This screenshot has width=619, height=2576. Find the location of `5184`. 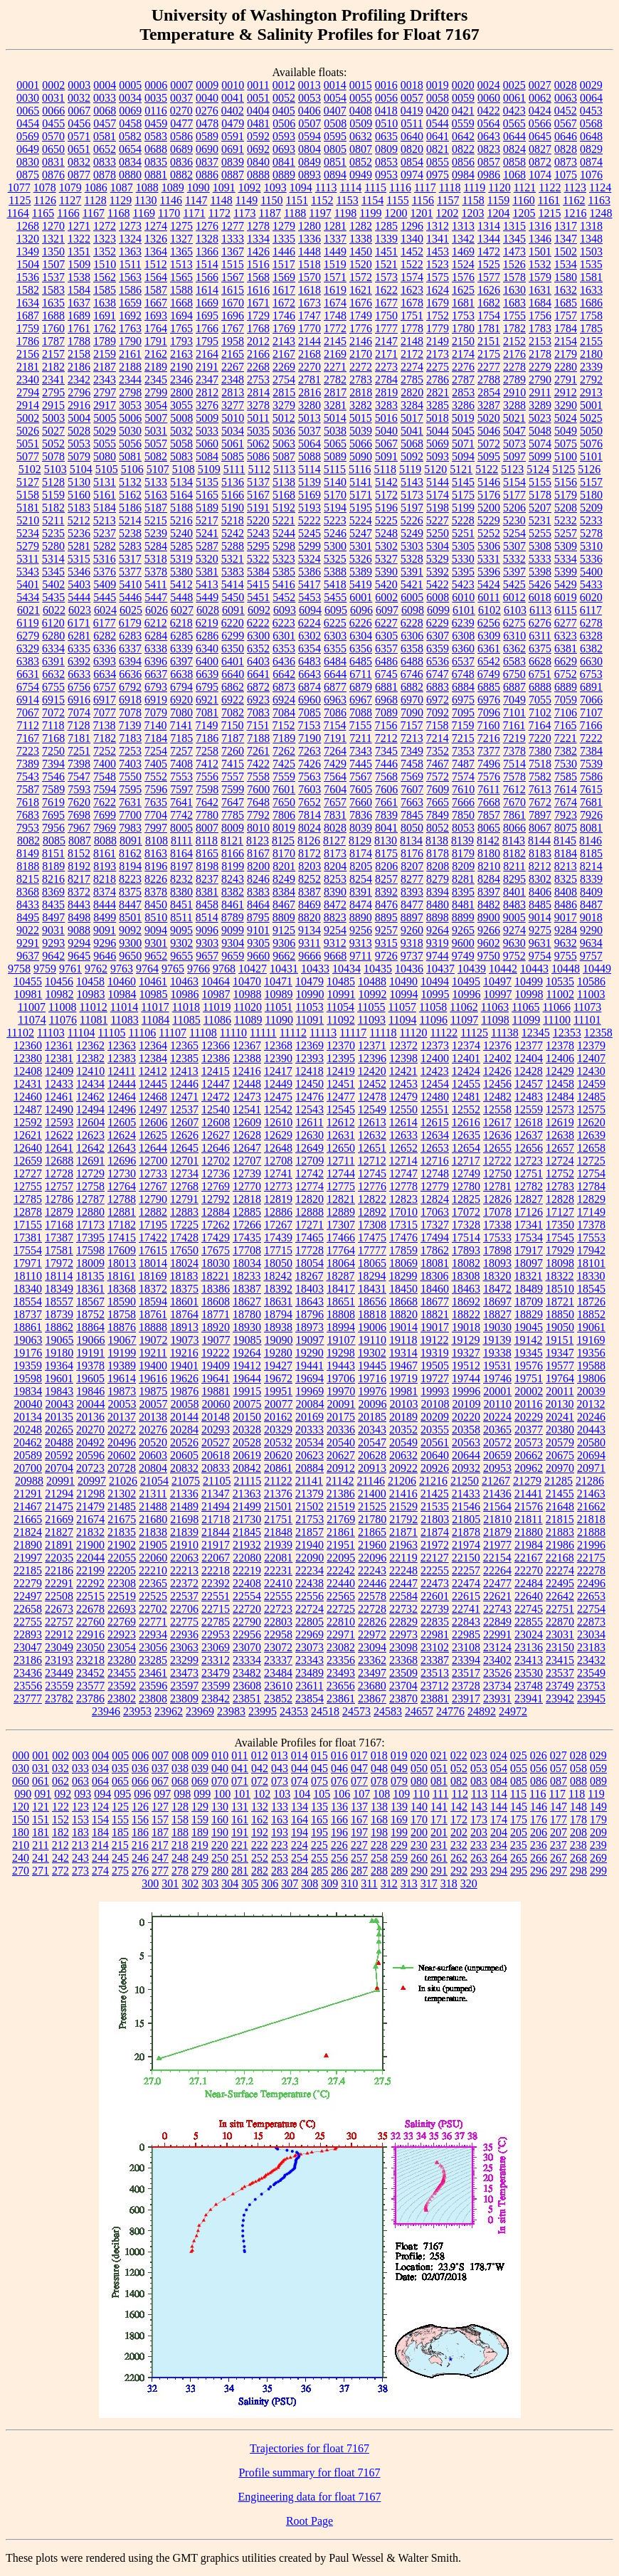

5184 is located at coordinates (104, 508).